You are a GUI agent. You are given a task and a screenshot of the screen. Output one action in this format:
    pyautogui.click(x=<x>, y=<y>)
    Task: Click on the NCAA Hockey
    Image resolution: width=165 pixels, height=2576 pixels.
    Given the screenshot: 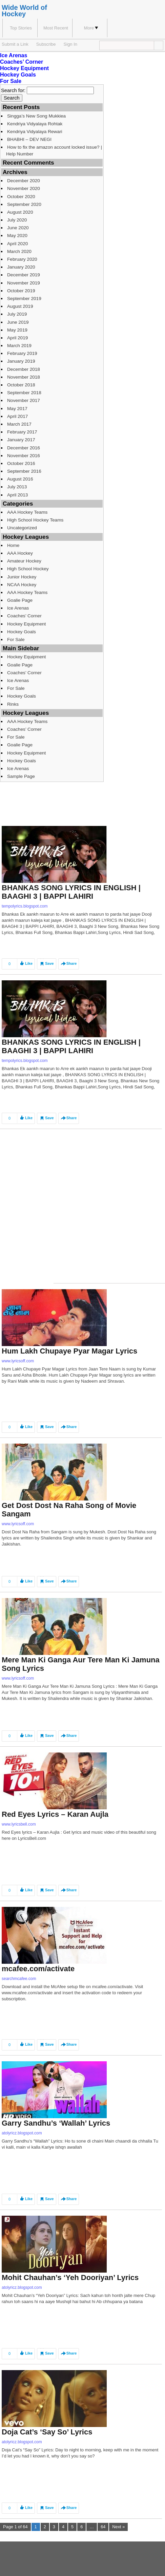 What is the action you would take?
    pyautogui.click(x=21, y=584)
    